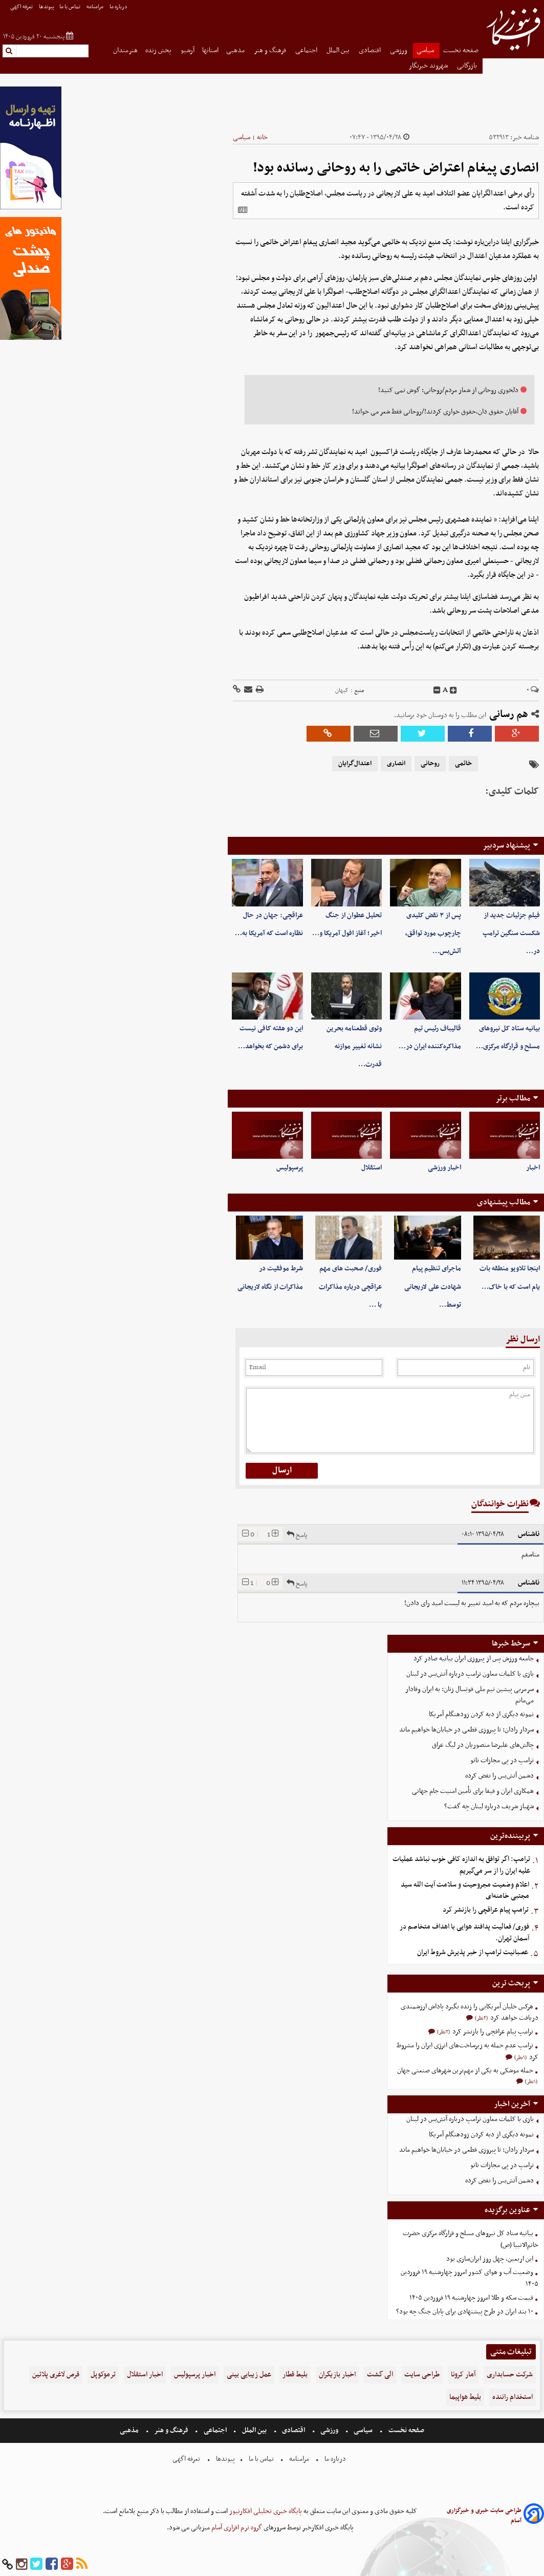 The width and height of the screenshot is (544, 2576). Describe the element at coordinates (469, 1695) in the screenshot. I see `سرمربی پیشین تیم ملی فوتسال زنان: به ایران وفادار می‌مانم` at that location.